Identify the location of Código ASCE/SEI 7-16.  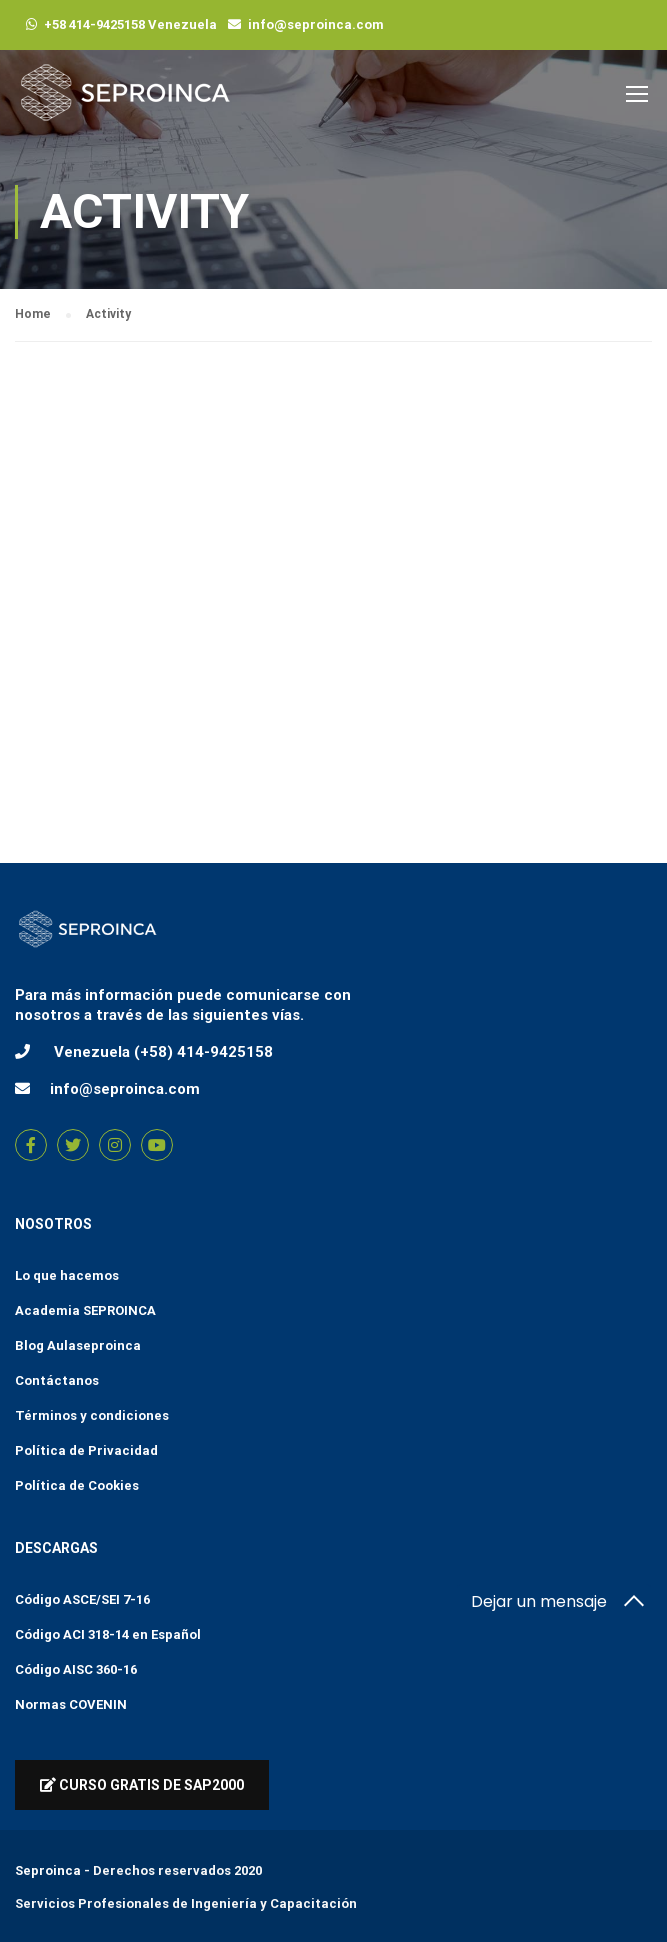
(82, 1599).